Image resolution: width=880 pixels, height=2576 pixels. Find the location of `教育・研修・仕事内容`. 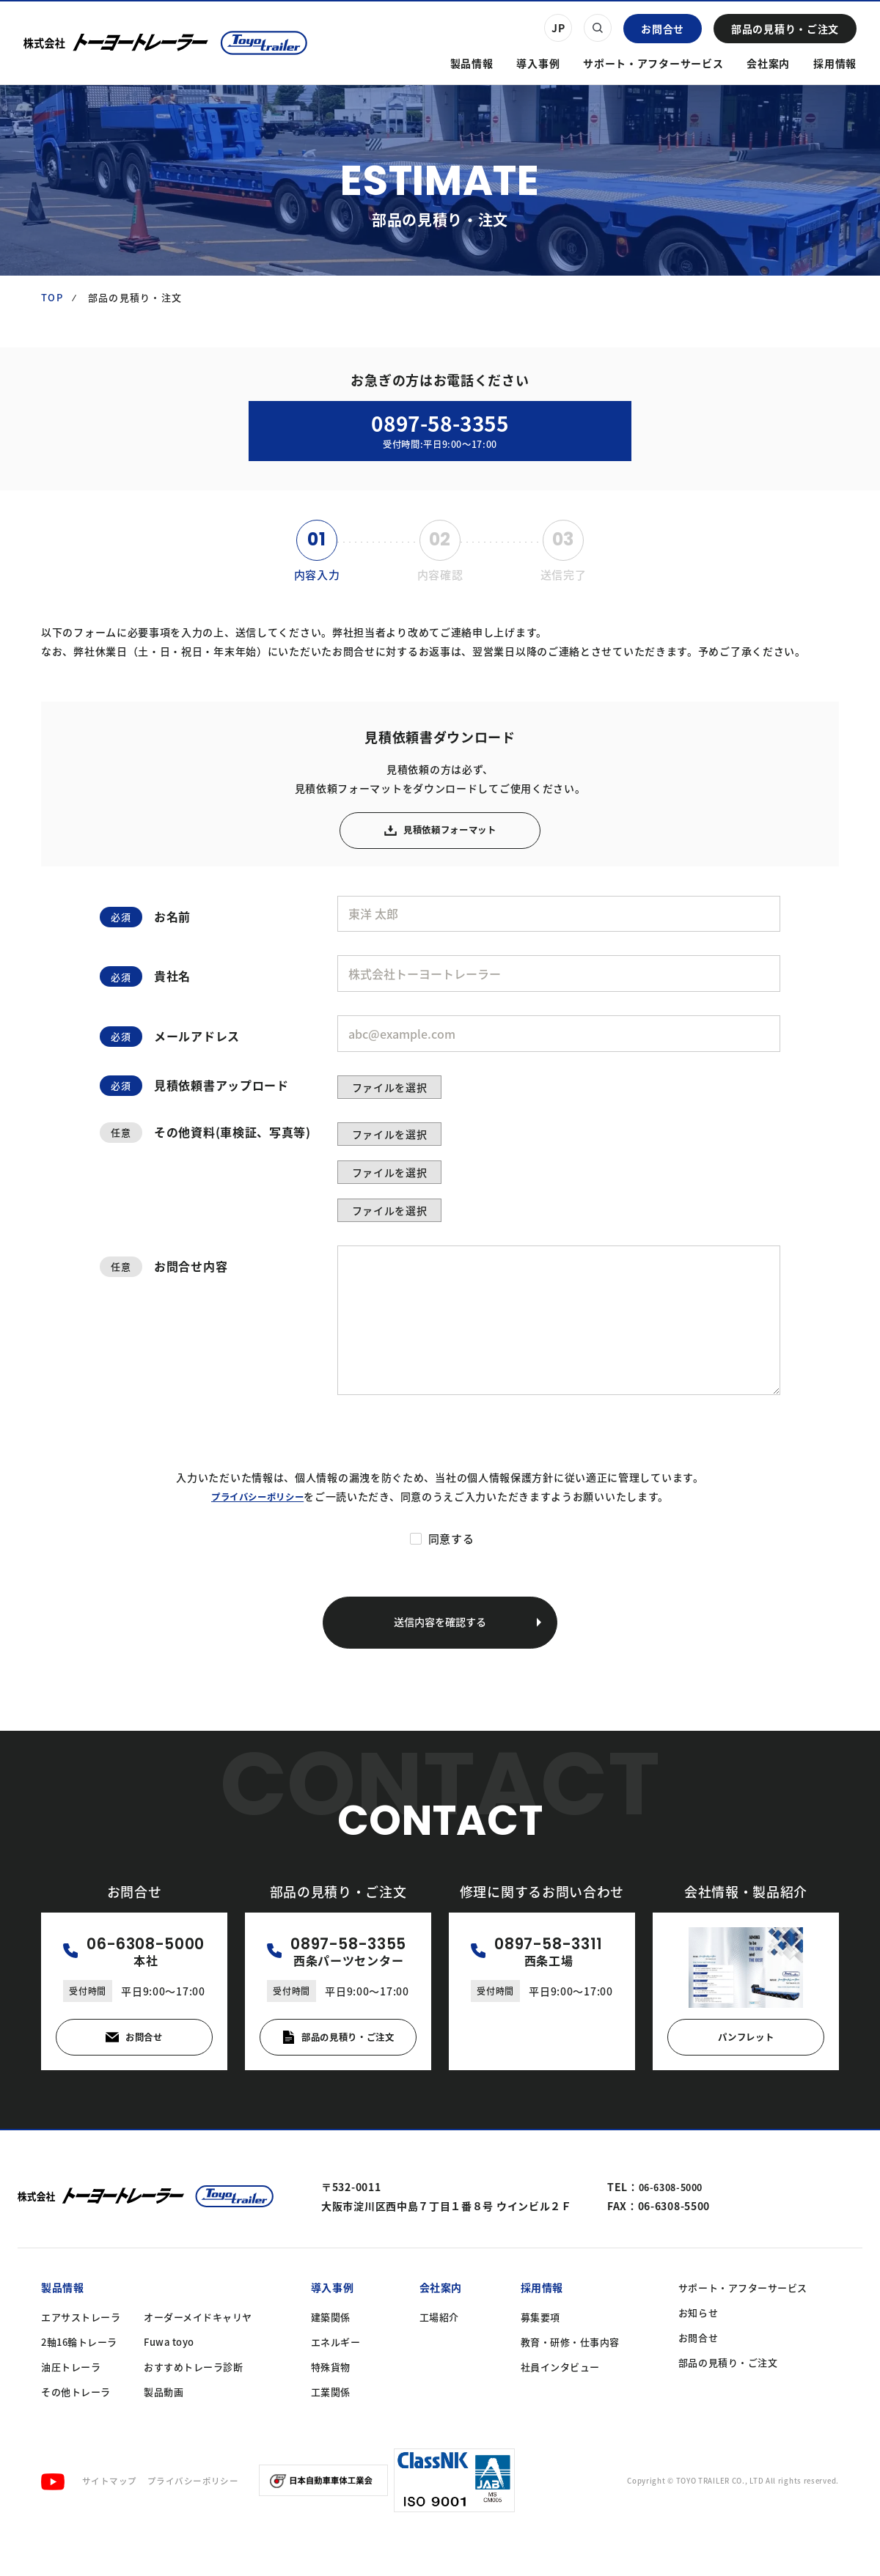

教育・研修・仕事内容 is located at coordinates (570, 2376).